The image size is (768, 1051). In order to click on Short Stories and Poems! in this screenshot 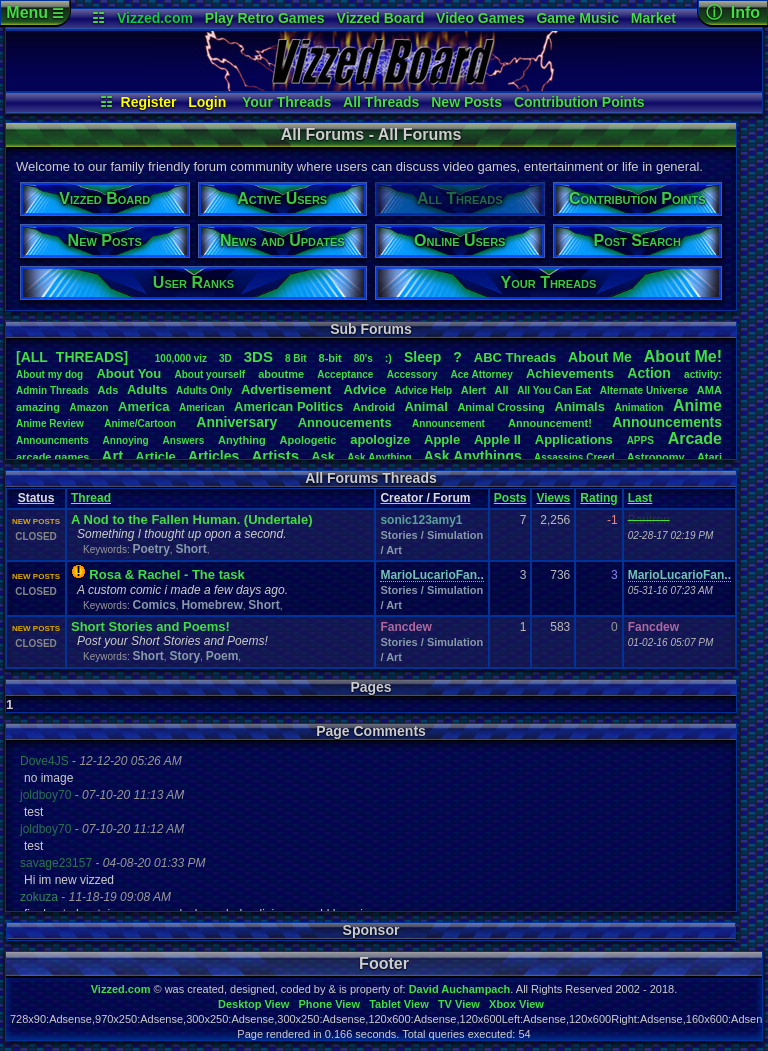, I will do `click(150, 626)`.